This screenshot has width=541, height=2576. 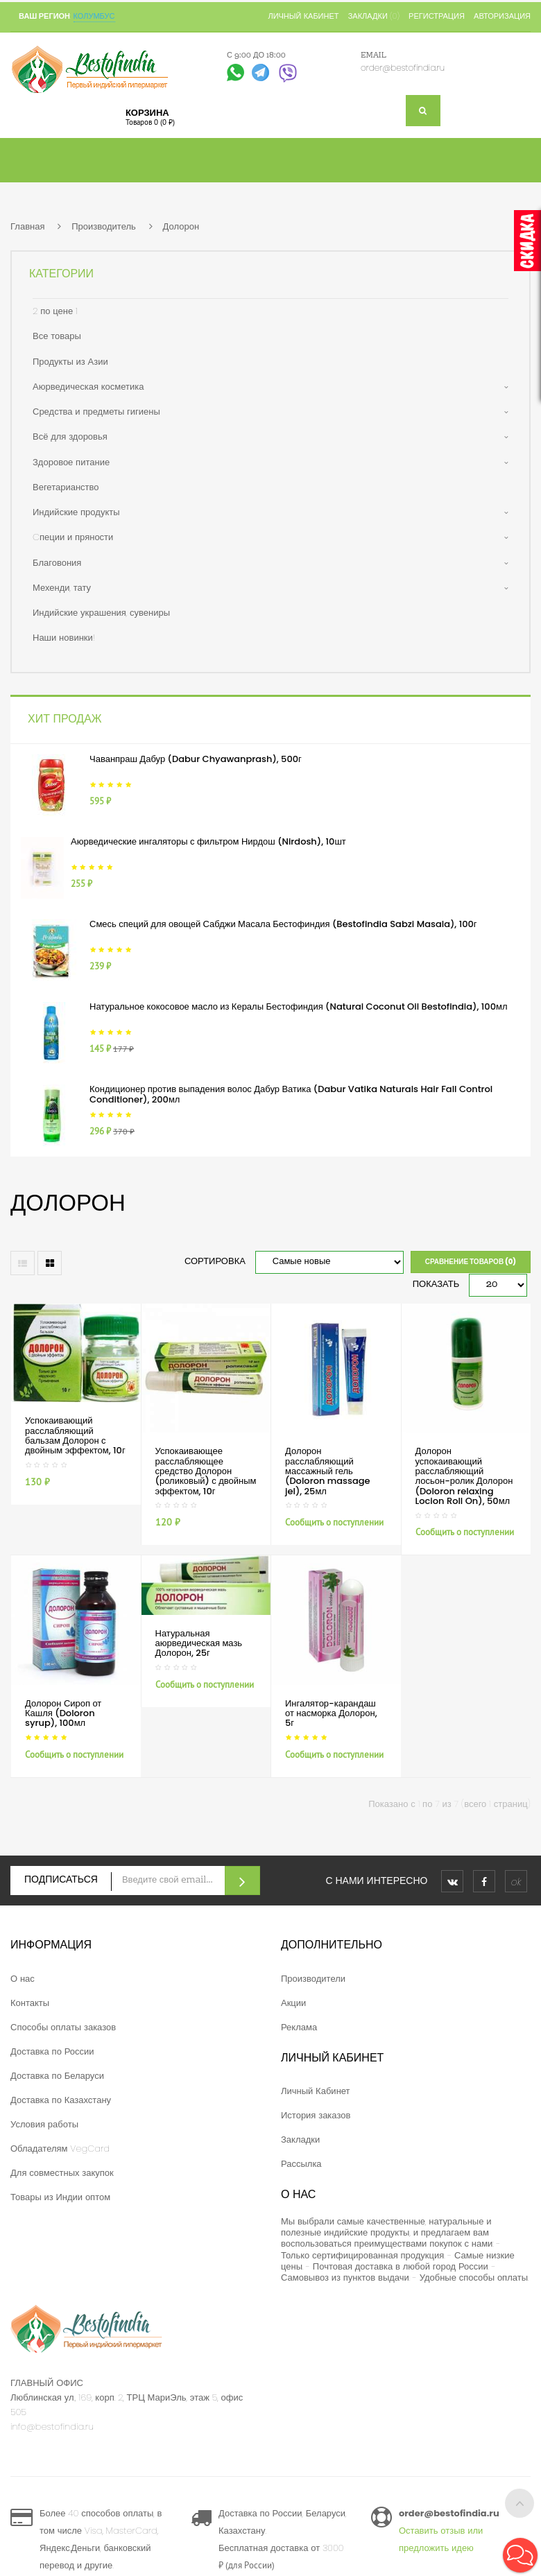 What do you see at coordinates (195, 759) in the screenshot?
I see `Чаванпраш Дабур (Dabur Chyawanprash), 500г` at bounding box center [195, 759].